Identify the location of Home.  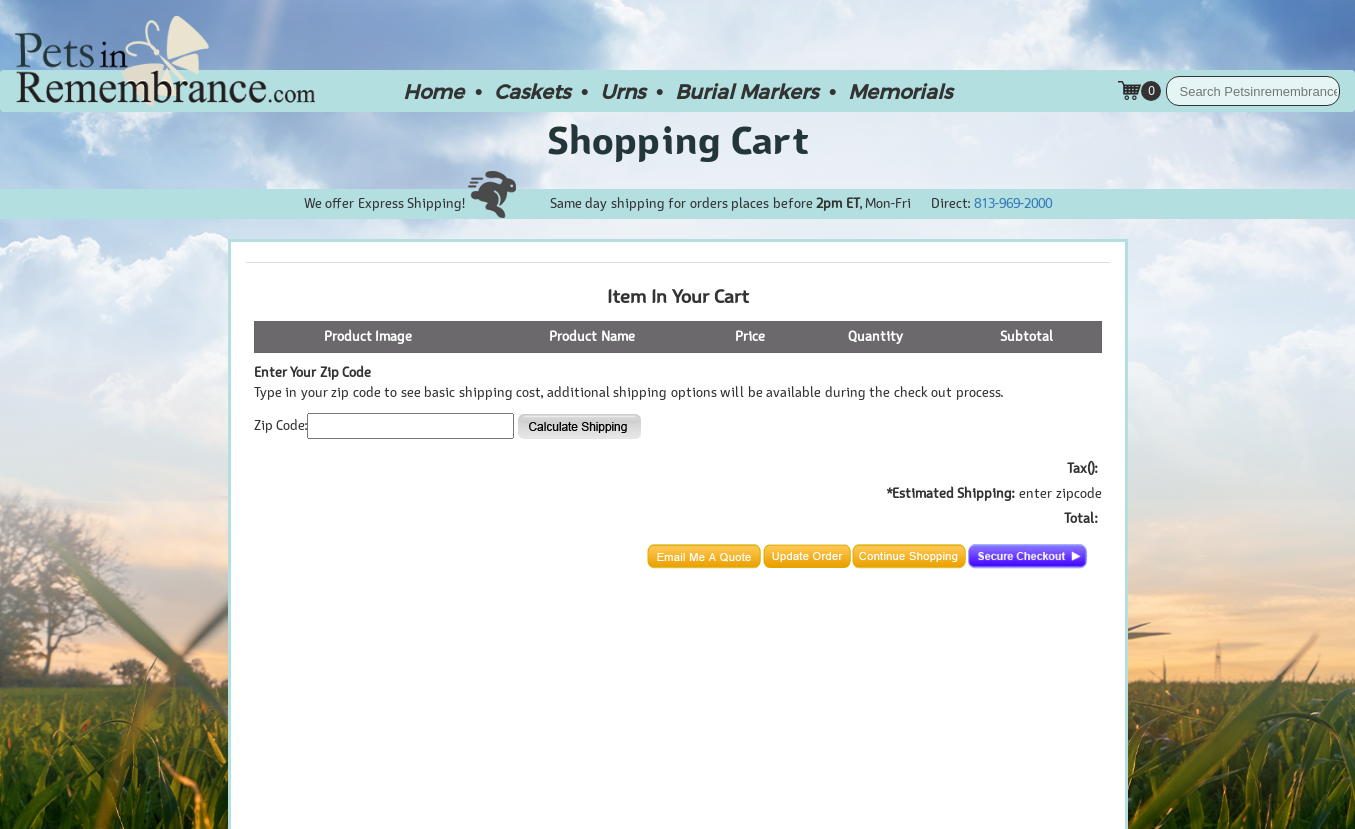
(433, 91).